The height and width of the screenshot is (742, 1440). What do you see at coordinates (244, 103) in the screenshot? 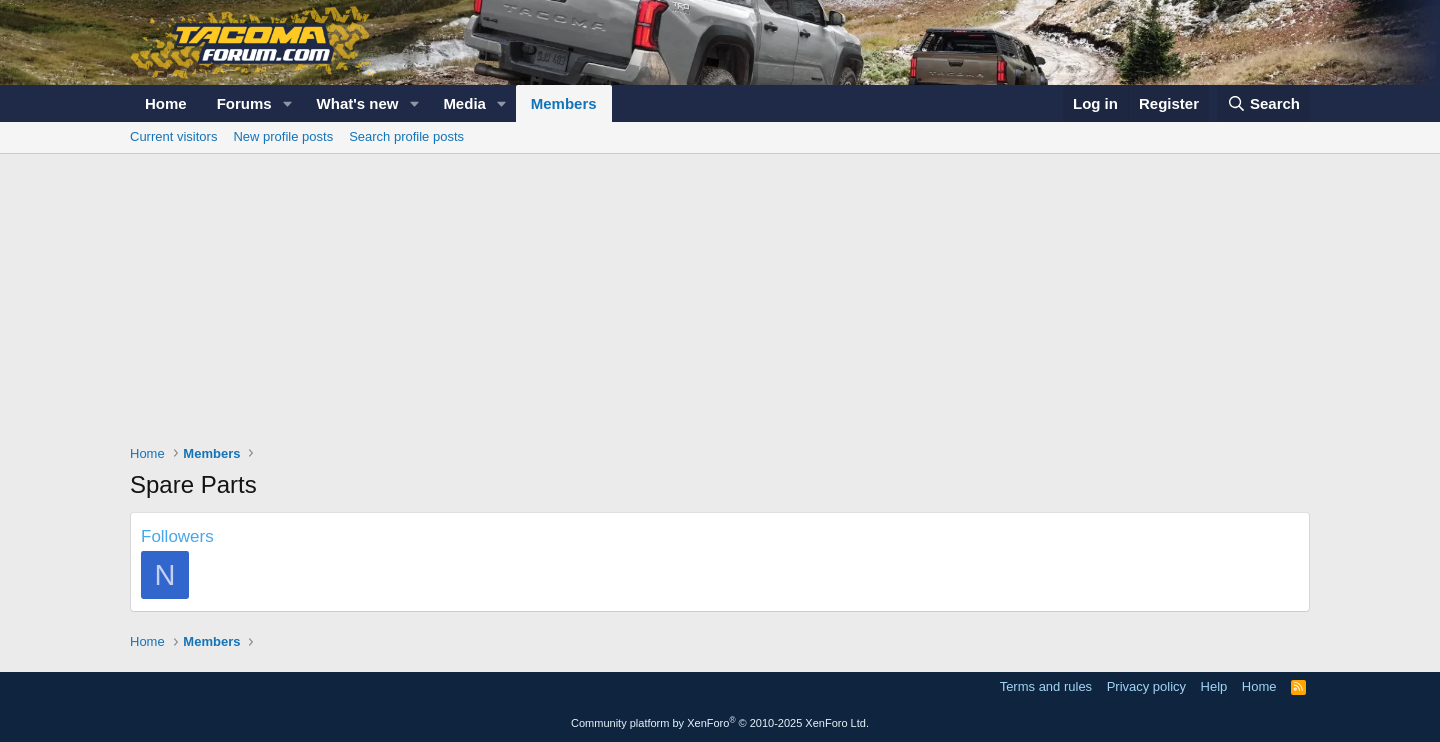
I see `Forums` at bounding box center [244, 103].